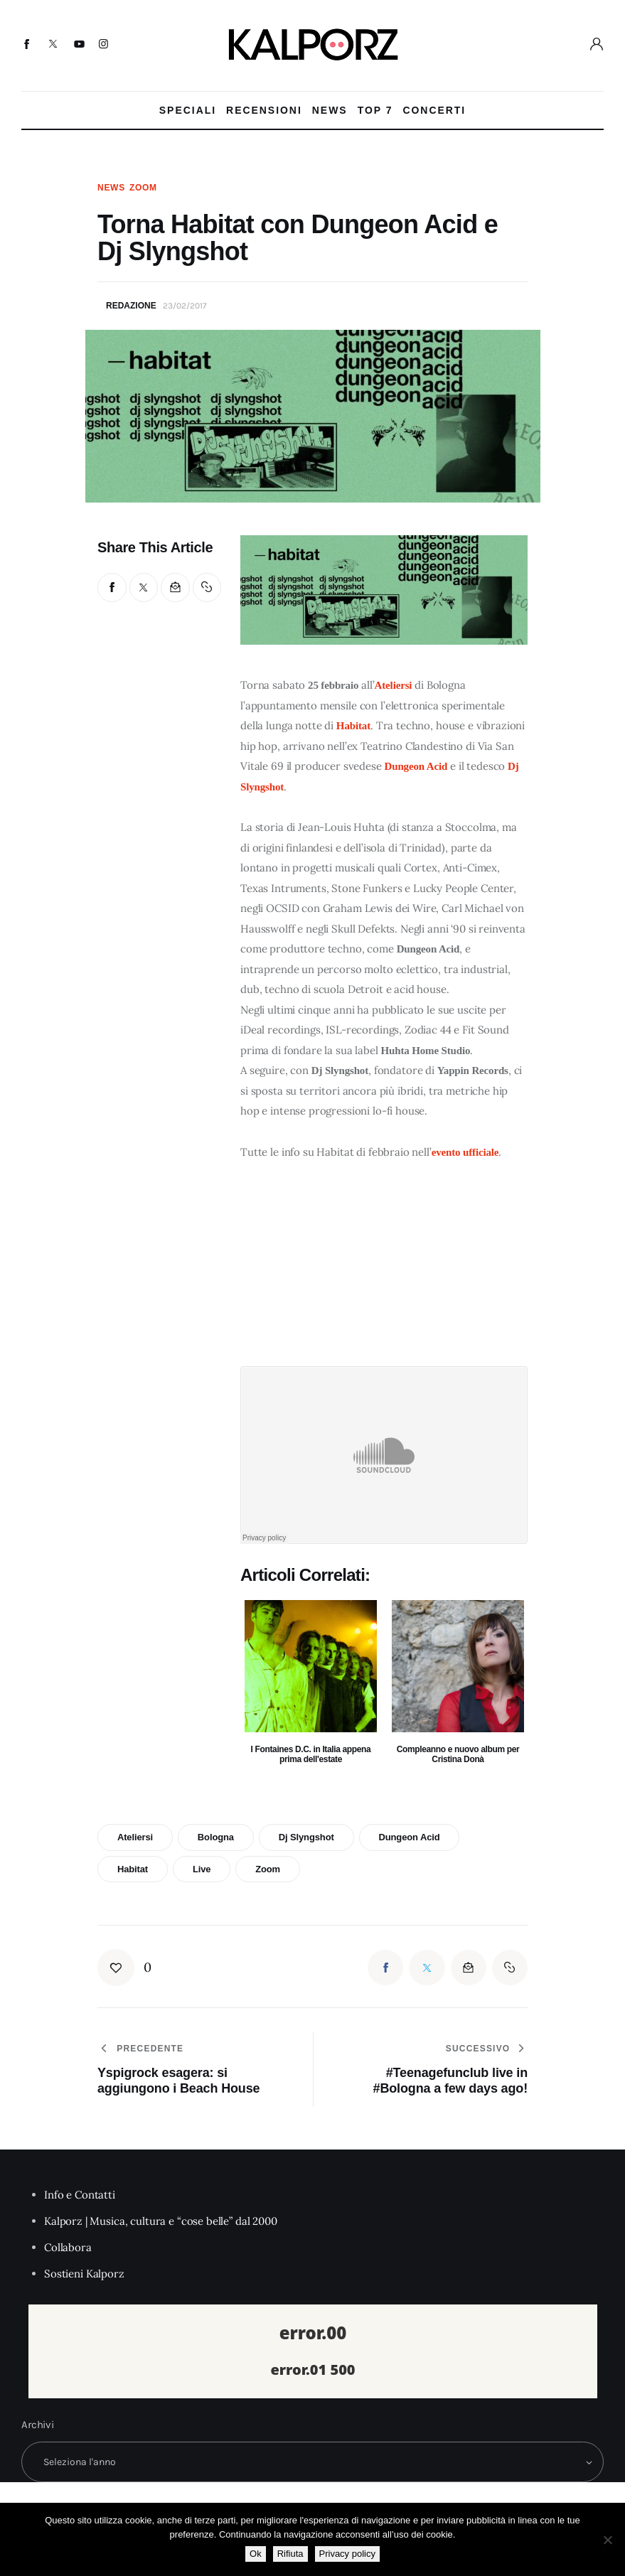  What do you see at coordinates (267, 1869) in the screenshot?
I see `zoom` at bounding box center [267, 1869].